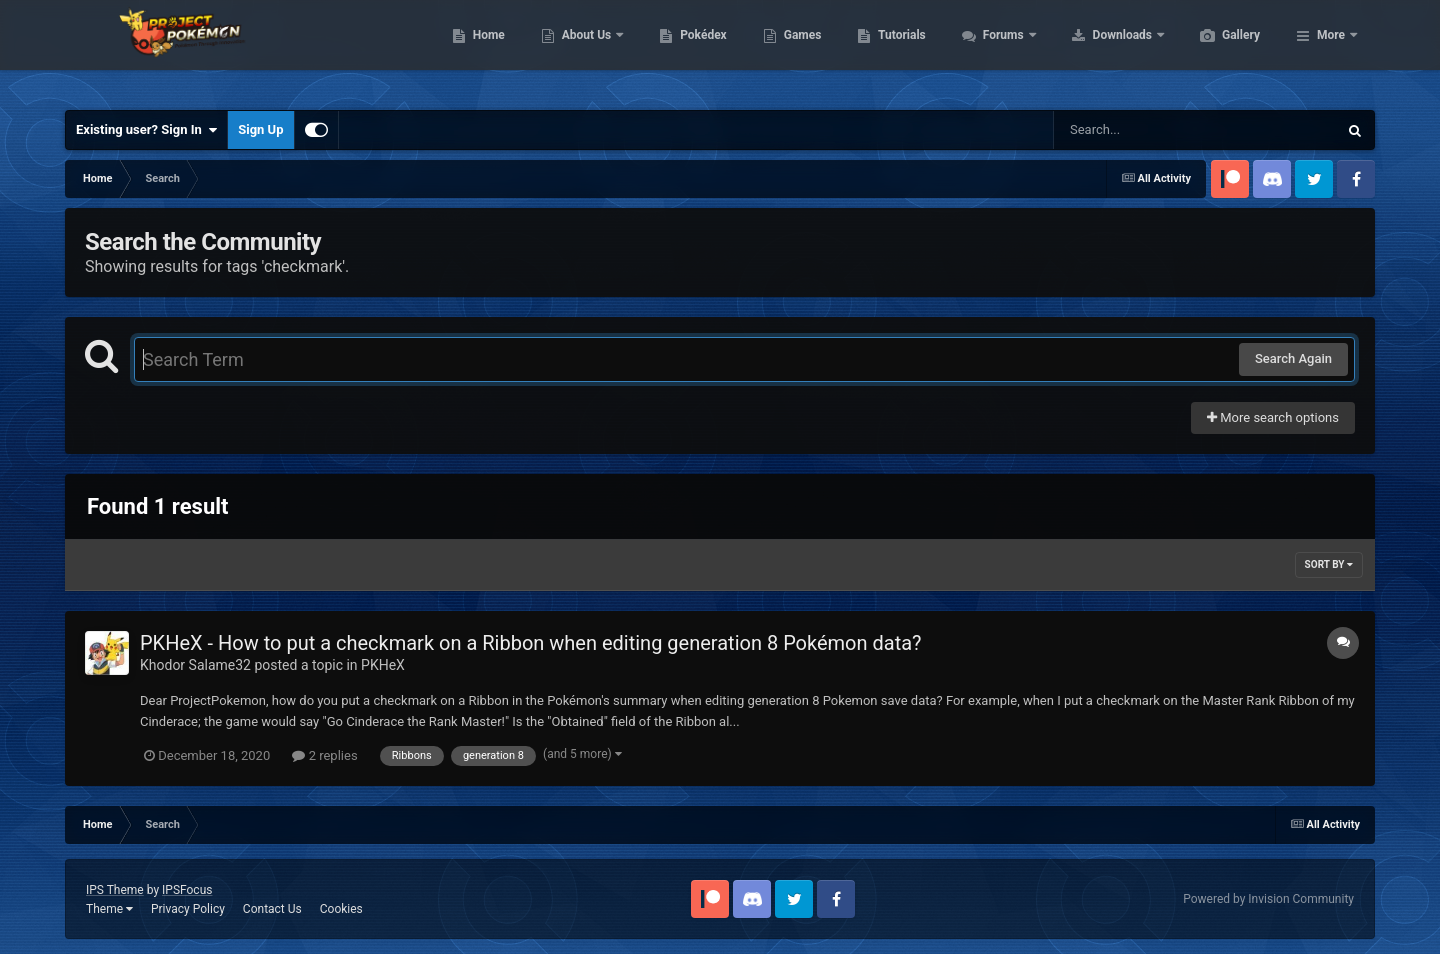  I want to click on IPS Theme, so click(115, 890).